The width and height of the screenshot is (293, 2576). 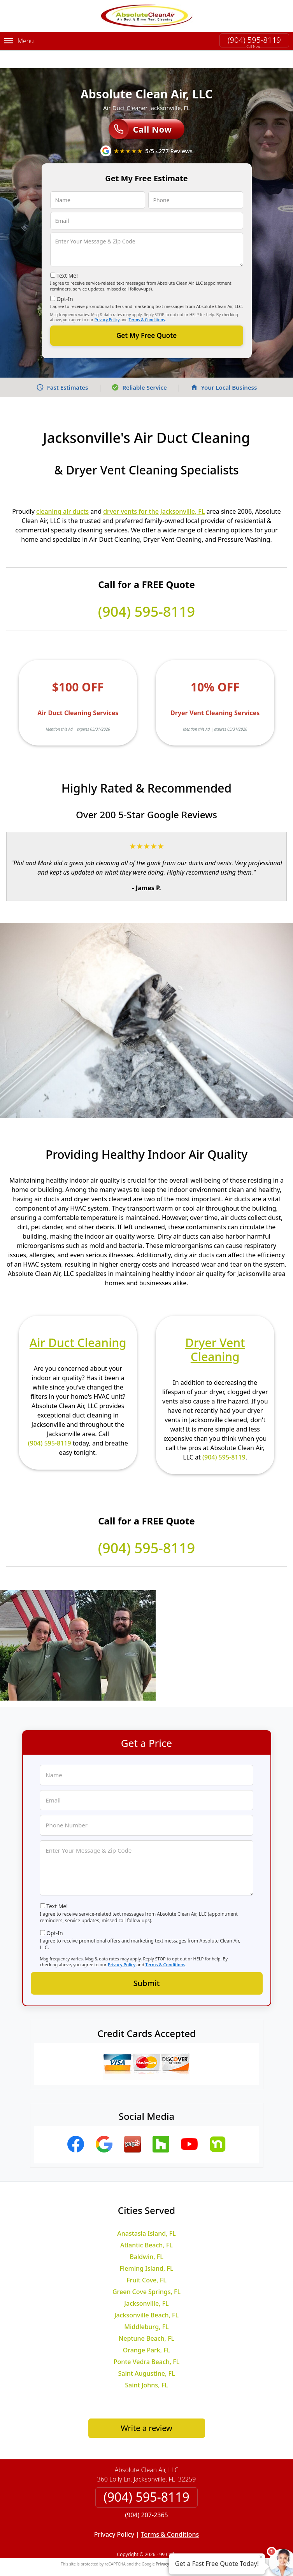 What do you see at coordinates (146, 2274) in the screenshot?
I see `Green Cove Springs, FL` at bounding box center [146, 2274].